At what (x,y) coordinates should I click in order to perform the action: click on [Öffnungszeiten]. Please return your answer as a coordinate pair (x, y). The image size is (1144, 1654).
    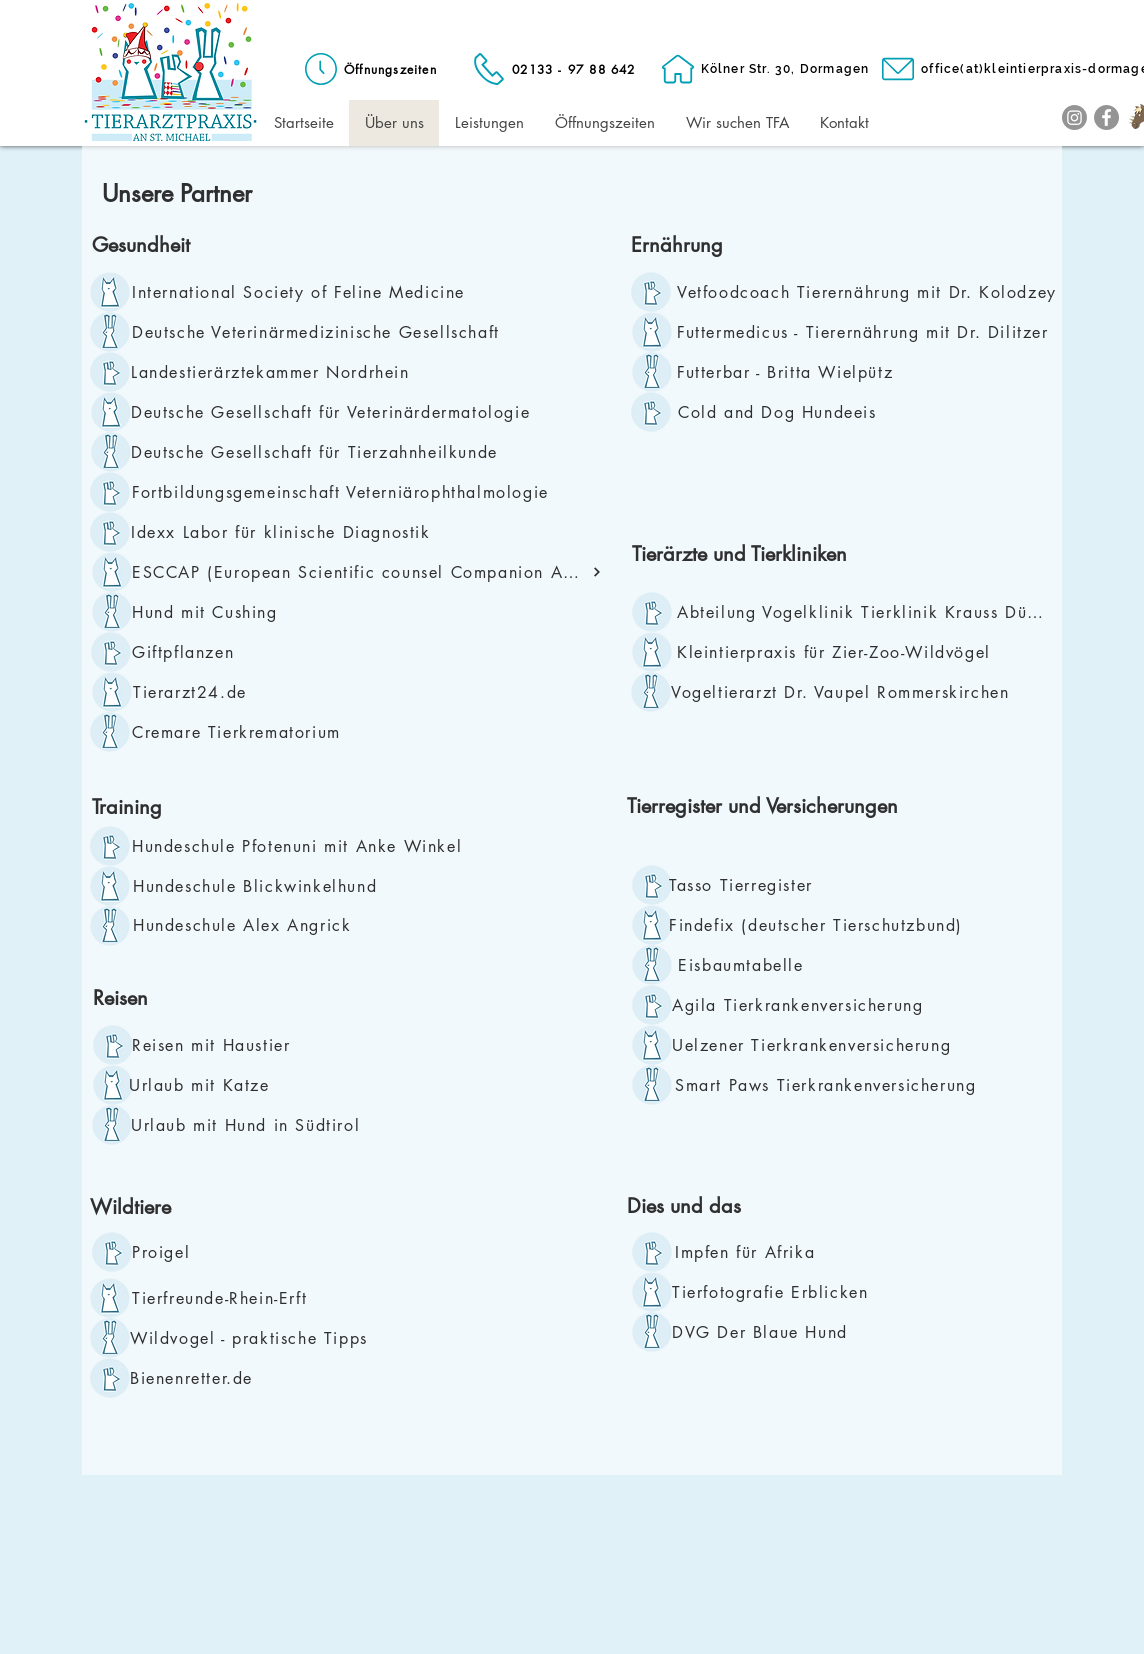
    Looking at the image, I should click on (369, 69).